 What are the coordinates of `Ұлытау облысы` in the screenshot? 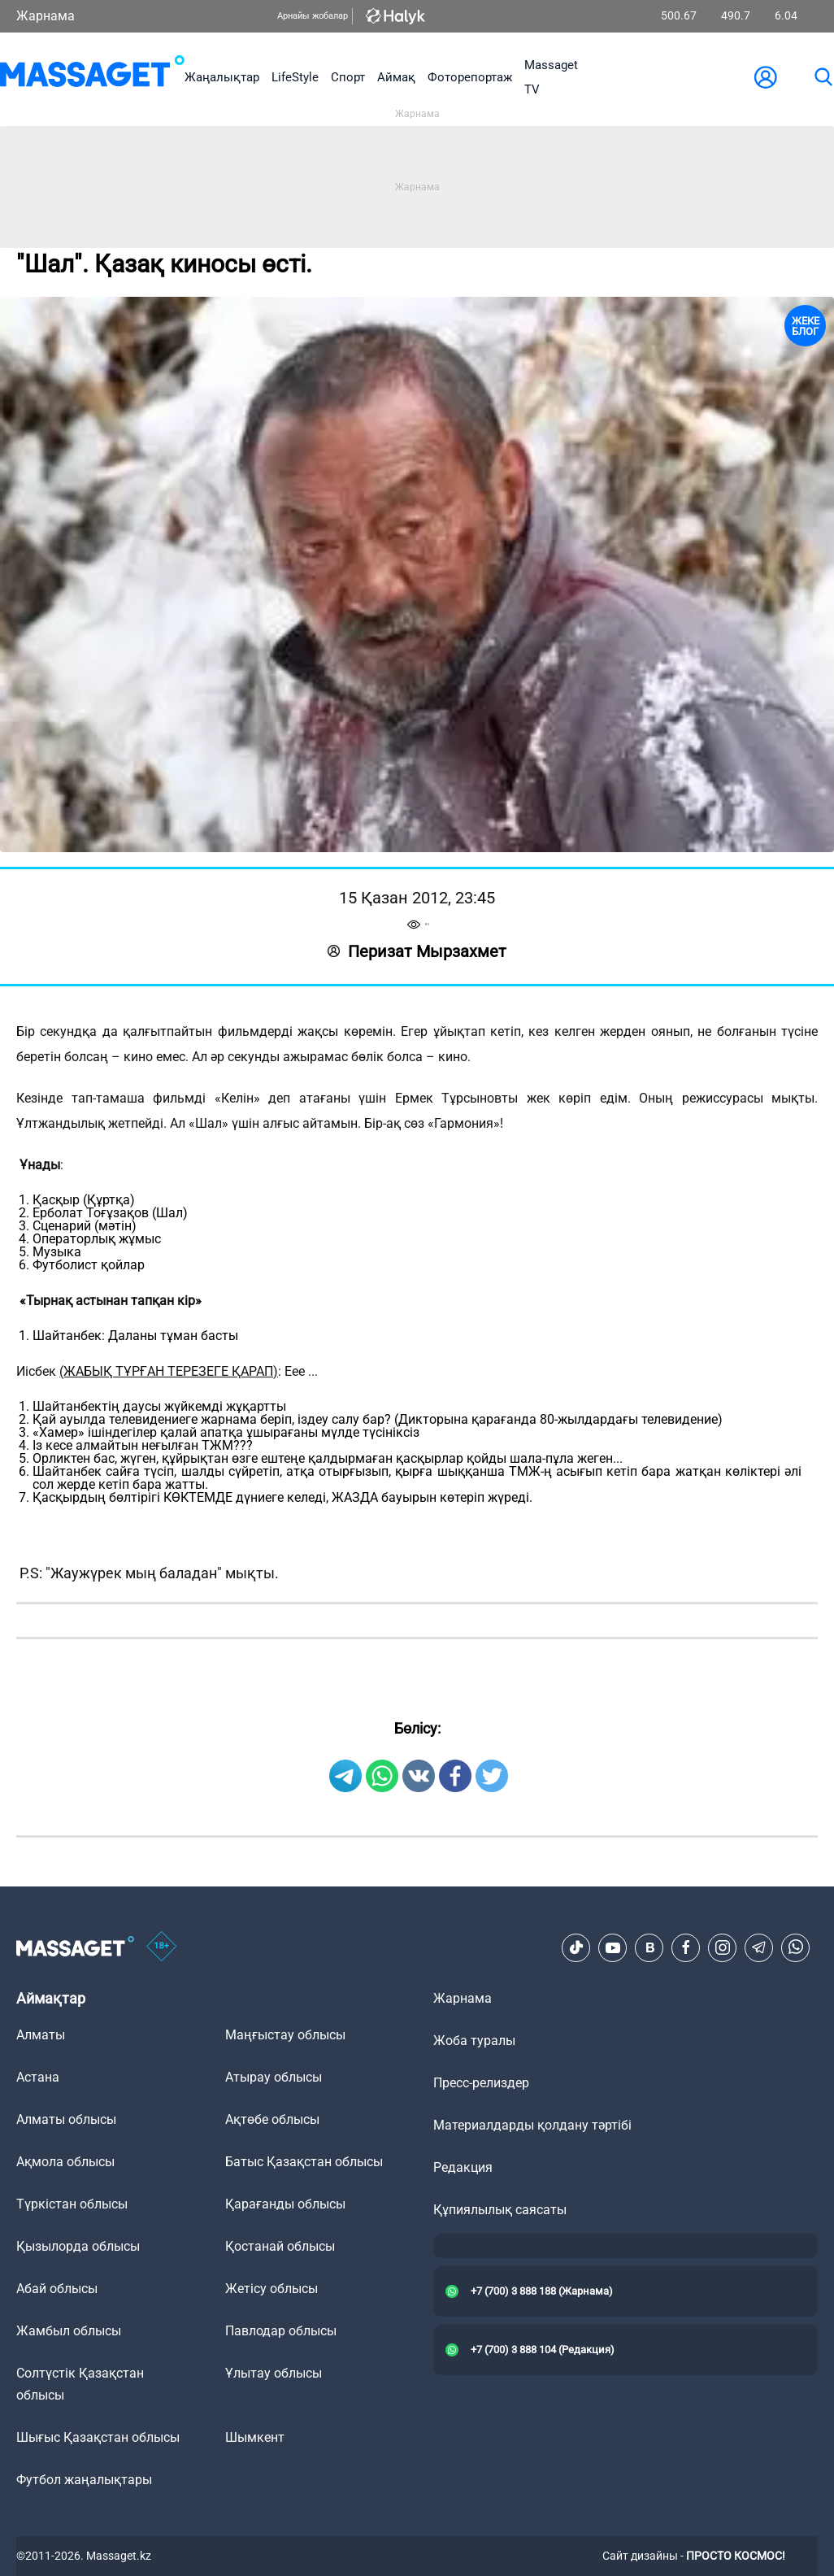 It's located at (273, 2373).